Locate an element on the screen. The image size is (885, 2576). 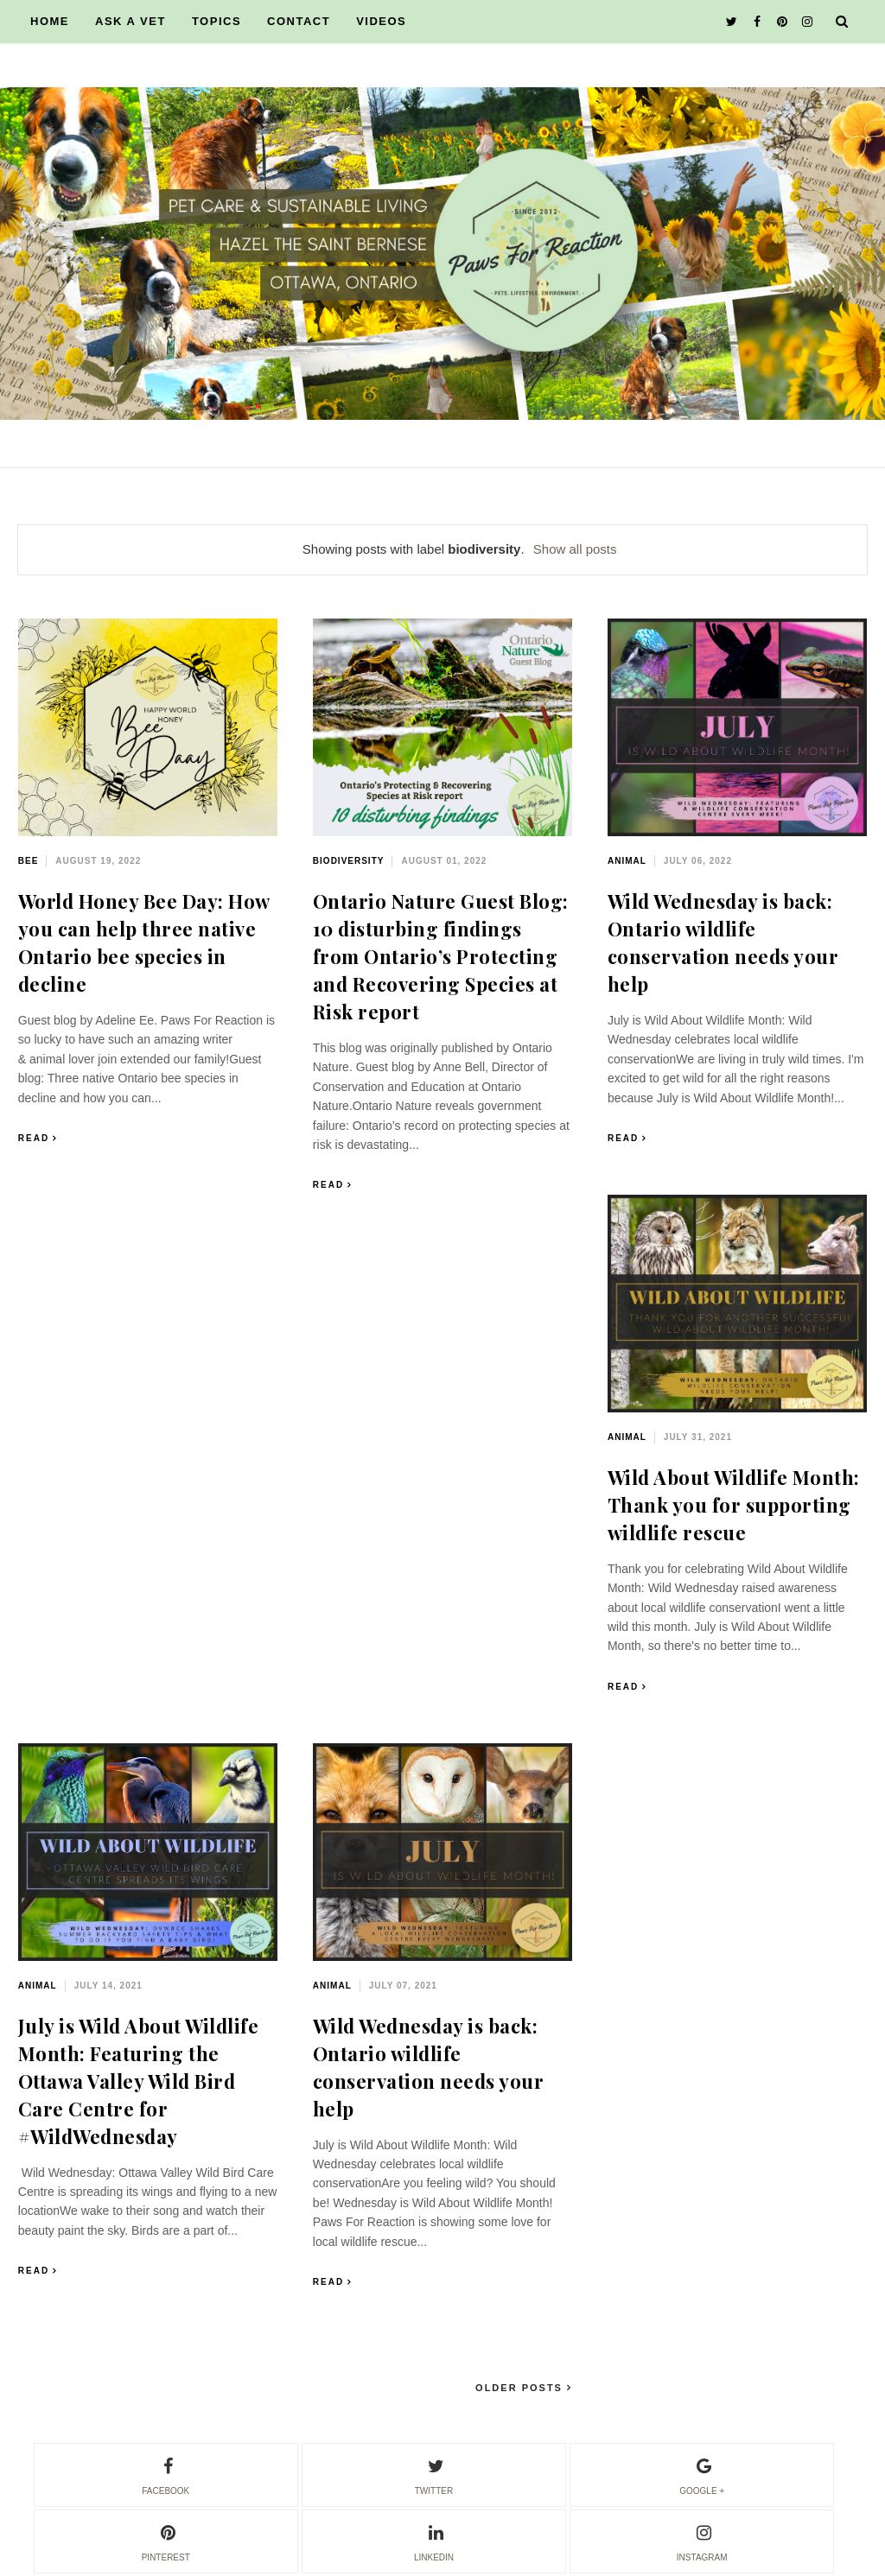
CONTACT is located at coordinates (298, 21).